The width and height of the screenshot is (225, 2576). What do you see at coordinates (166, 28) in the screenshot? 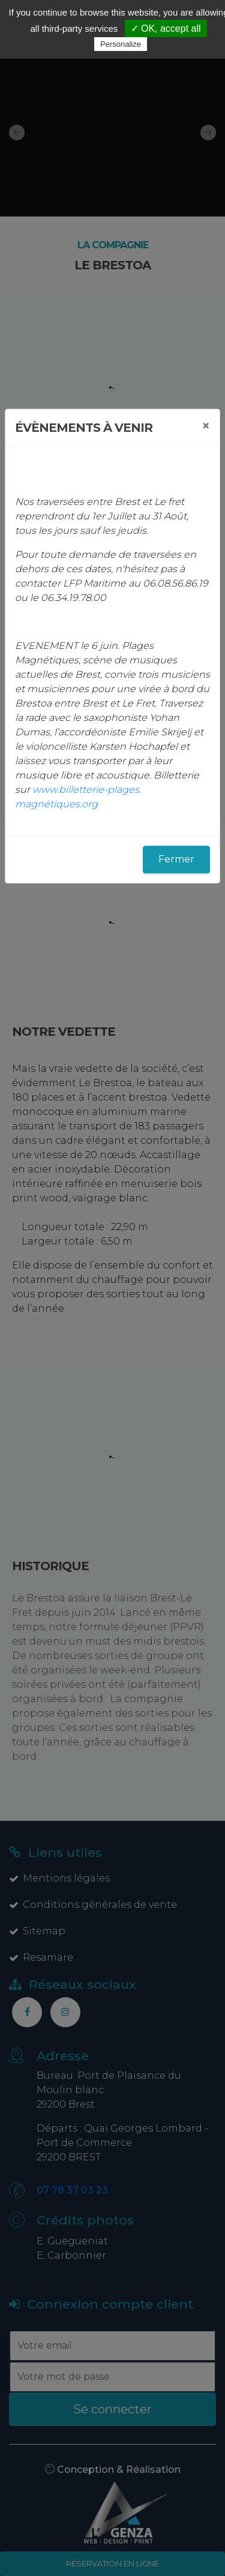
I see `✓ OK, accept all` at bounding box center [166, 28].